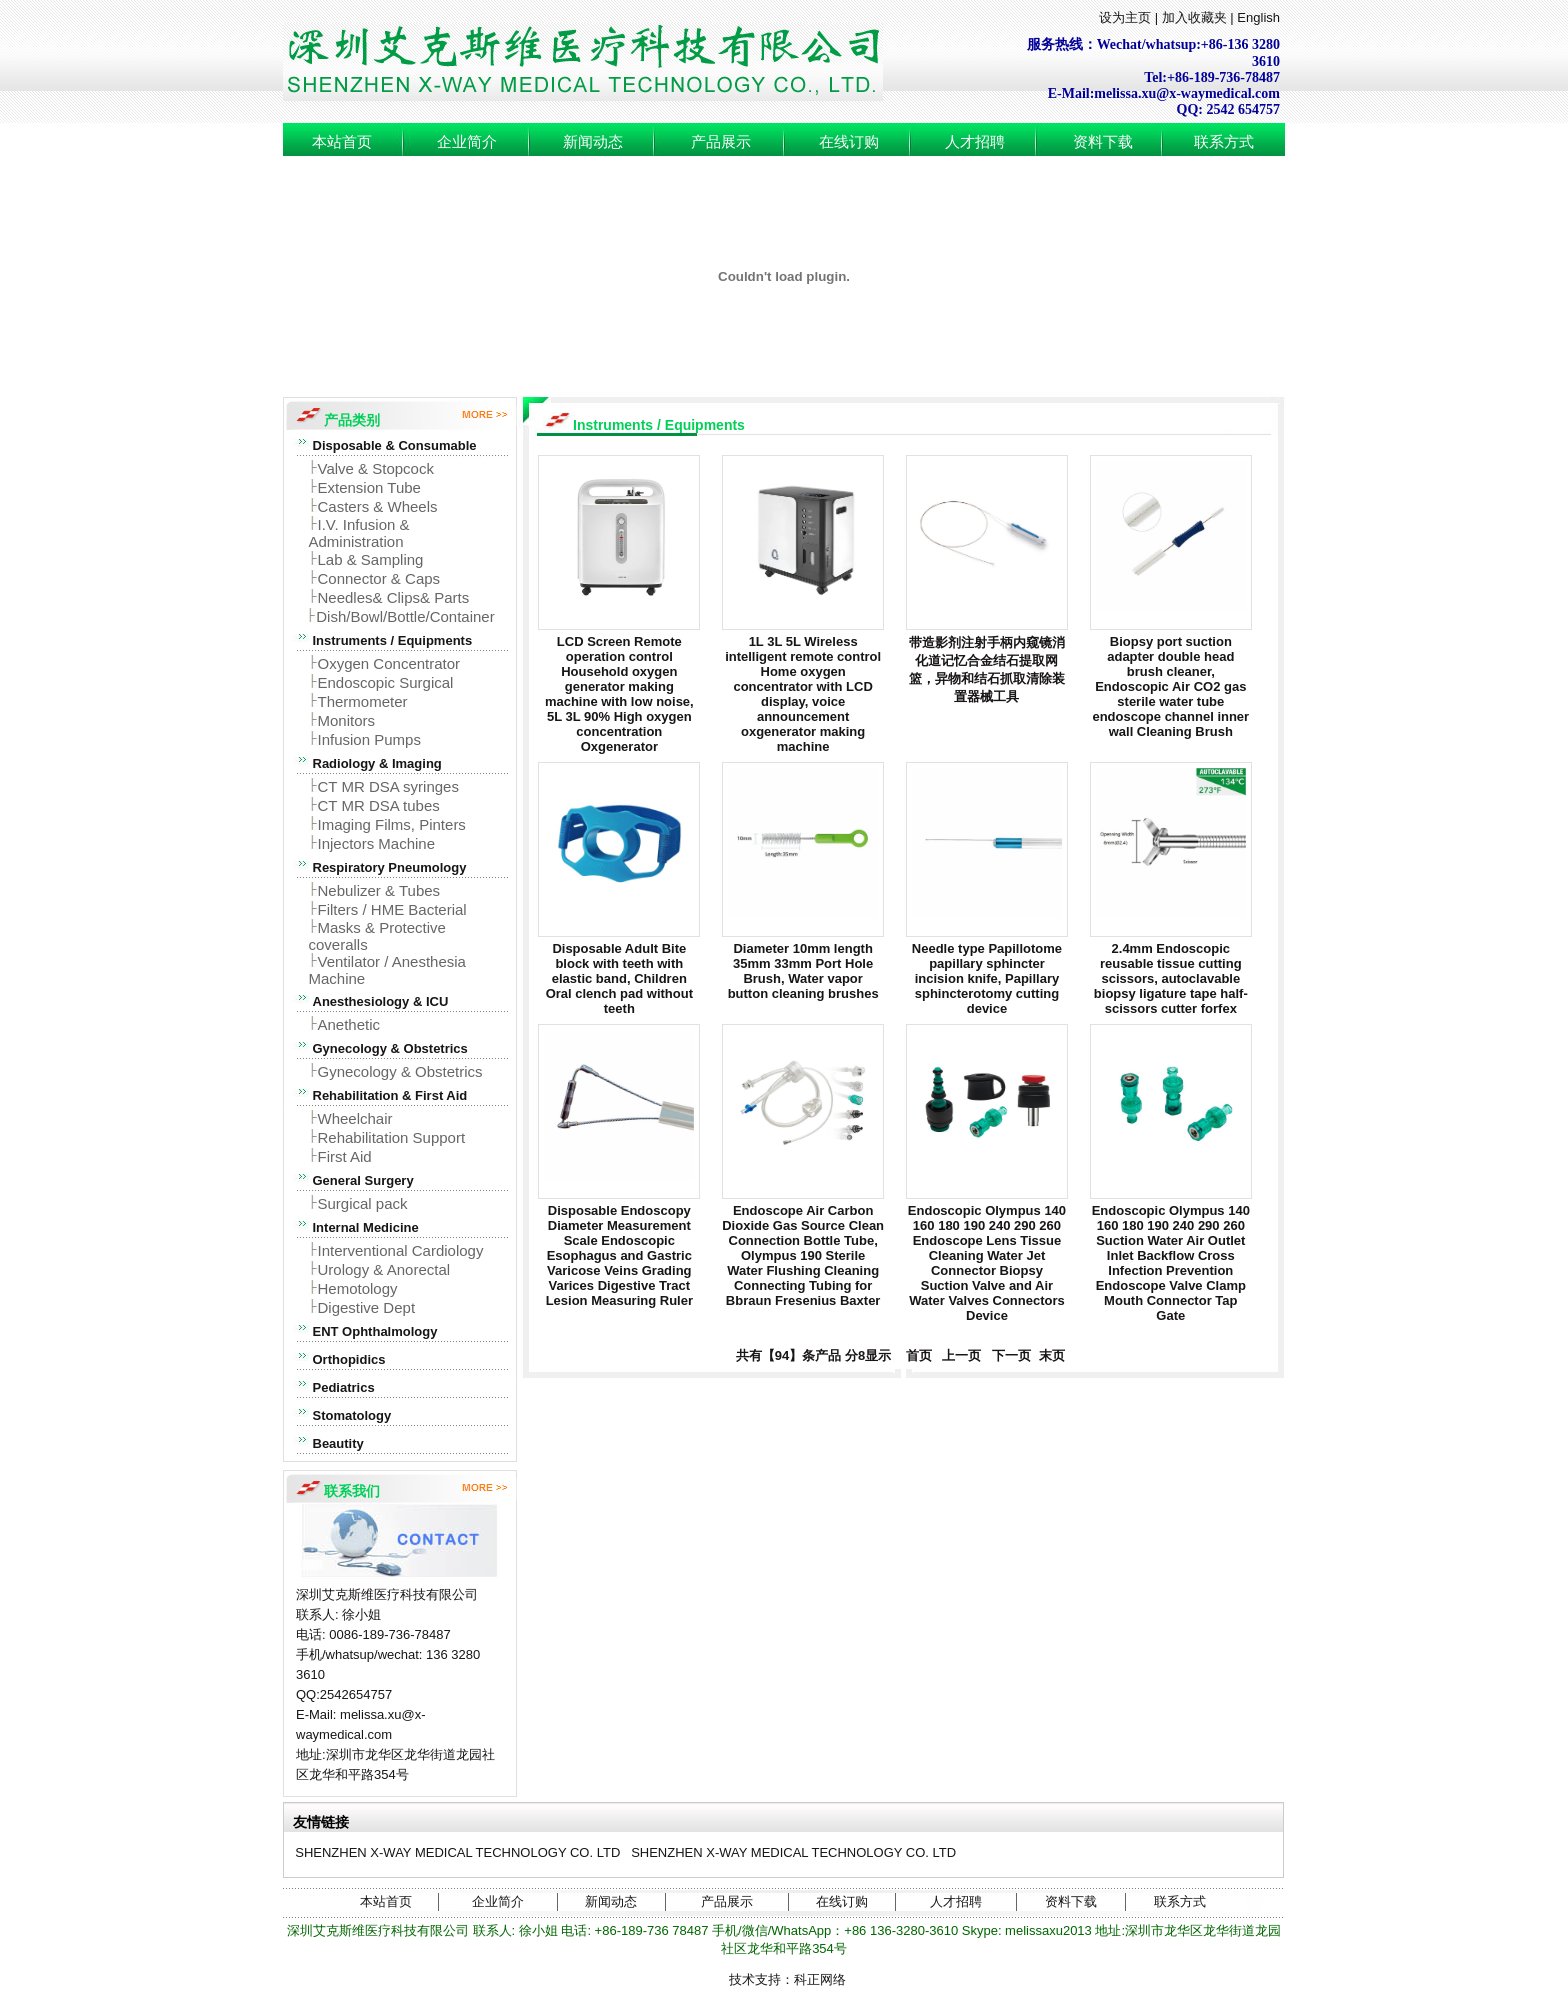 The width and height of the screenshot is (1568, 1990). I want to click on Interventional Cardiology, so click(401, 1250).